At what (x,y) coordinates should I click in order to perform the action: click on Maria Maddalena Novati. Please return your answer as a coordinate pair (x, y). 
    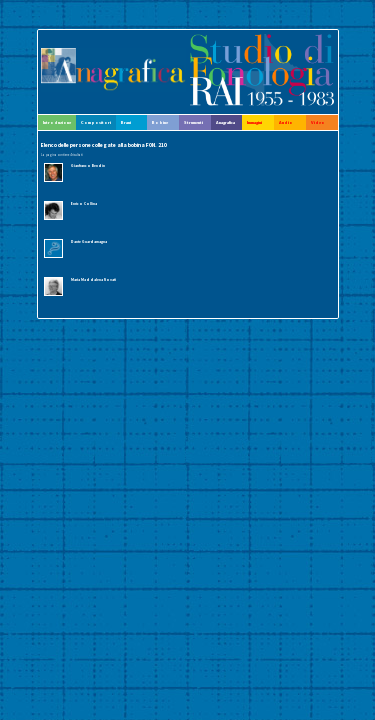
    Looking at the image, I should click on (93, 279).